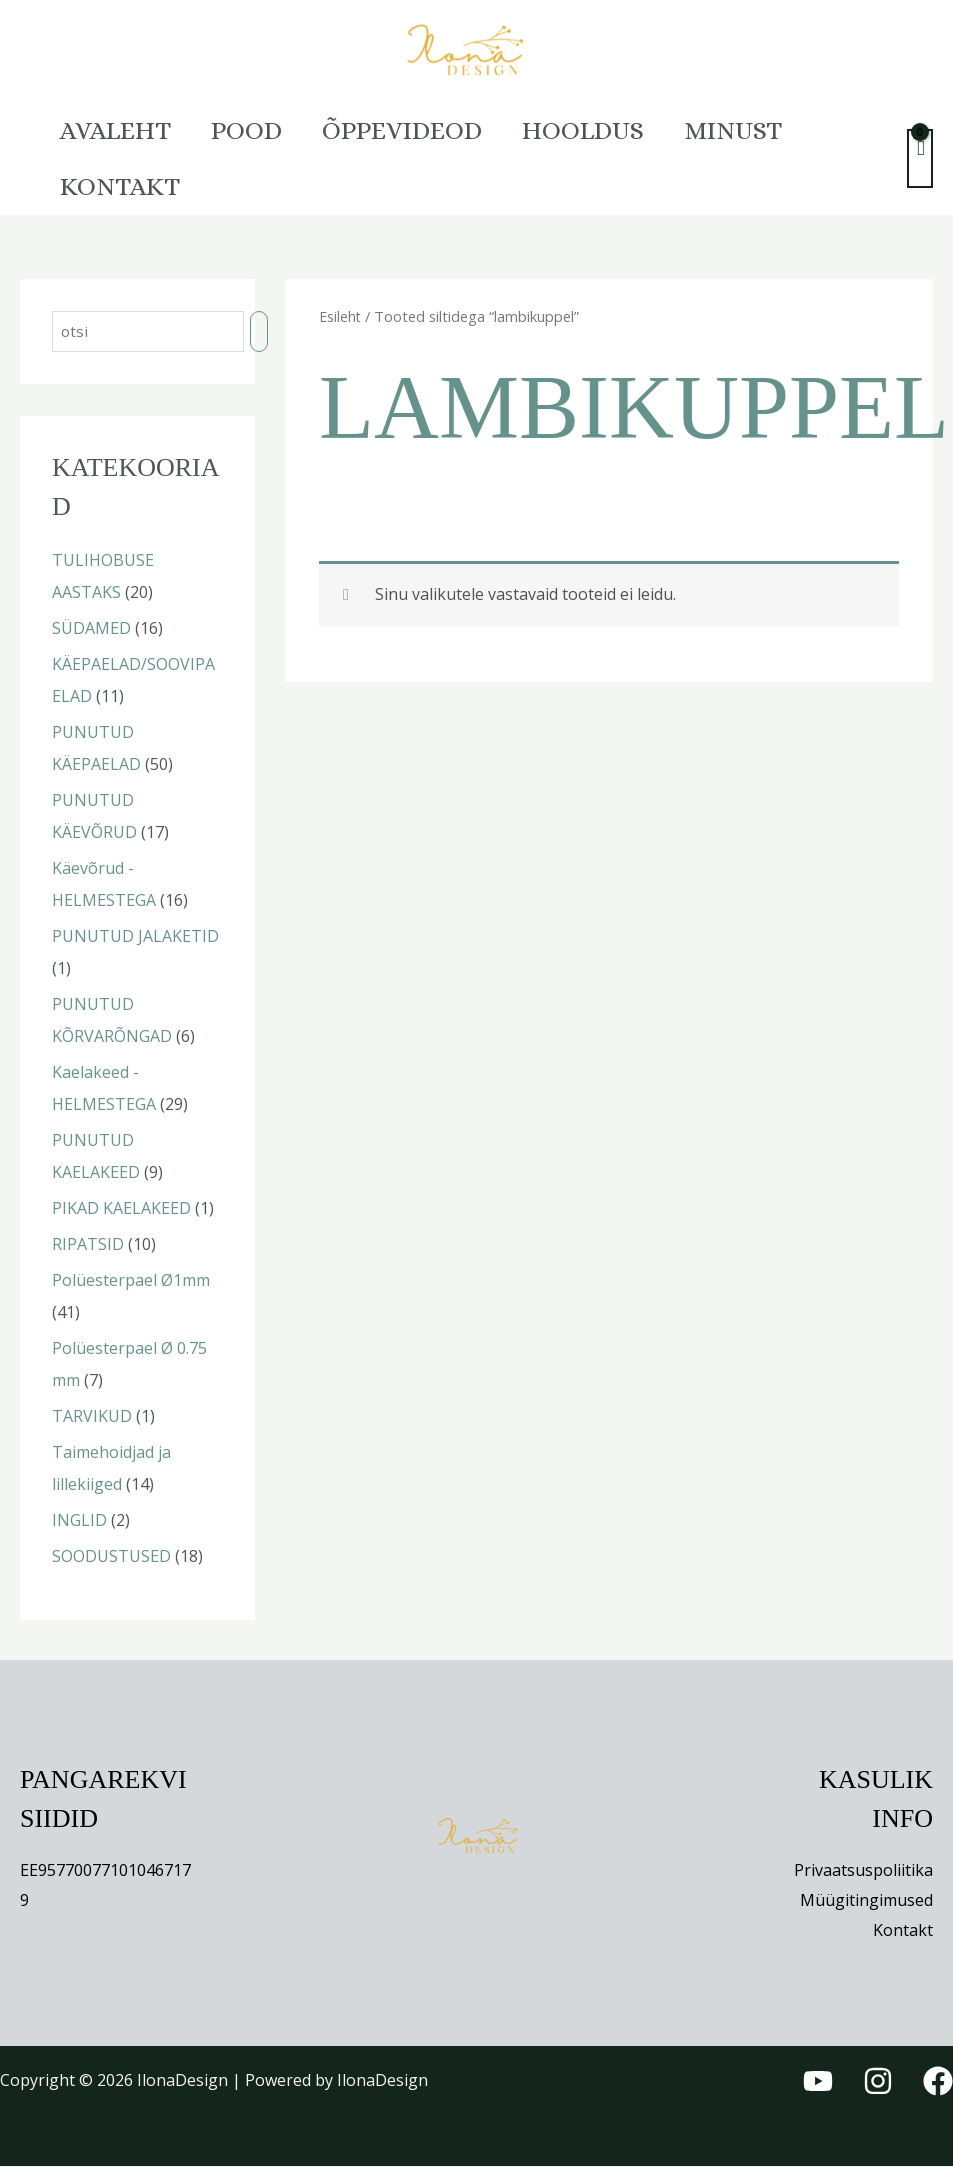  Describe the element at coordinates (878, 2083) in the screenshot. I see `[Instagram]` at that location.